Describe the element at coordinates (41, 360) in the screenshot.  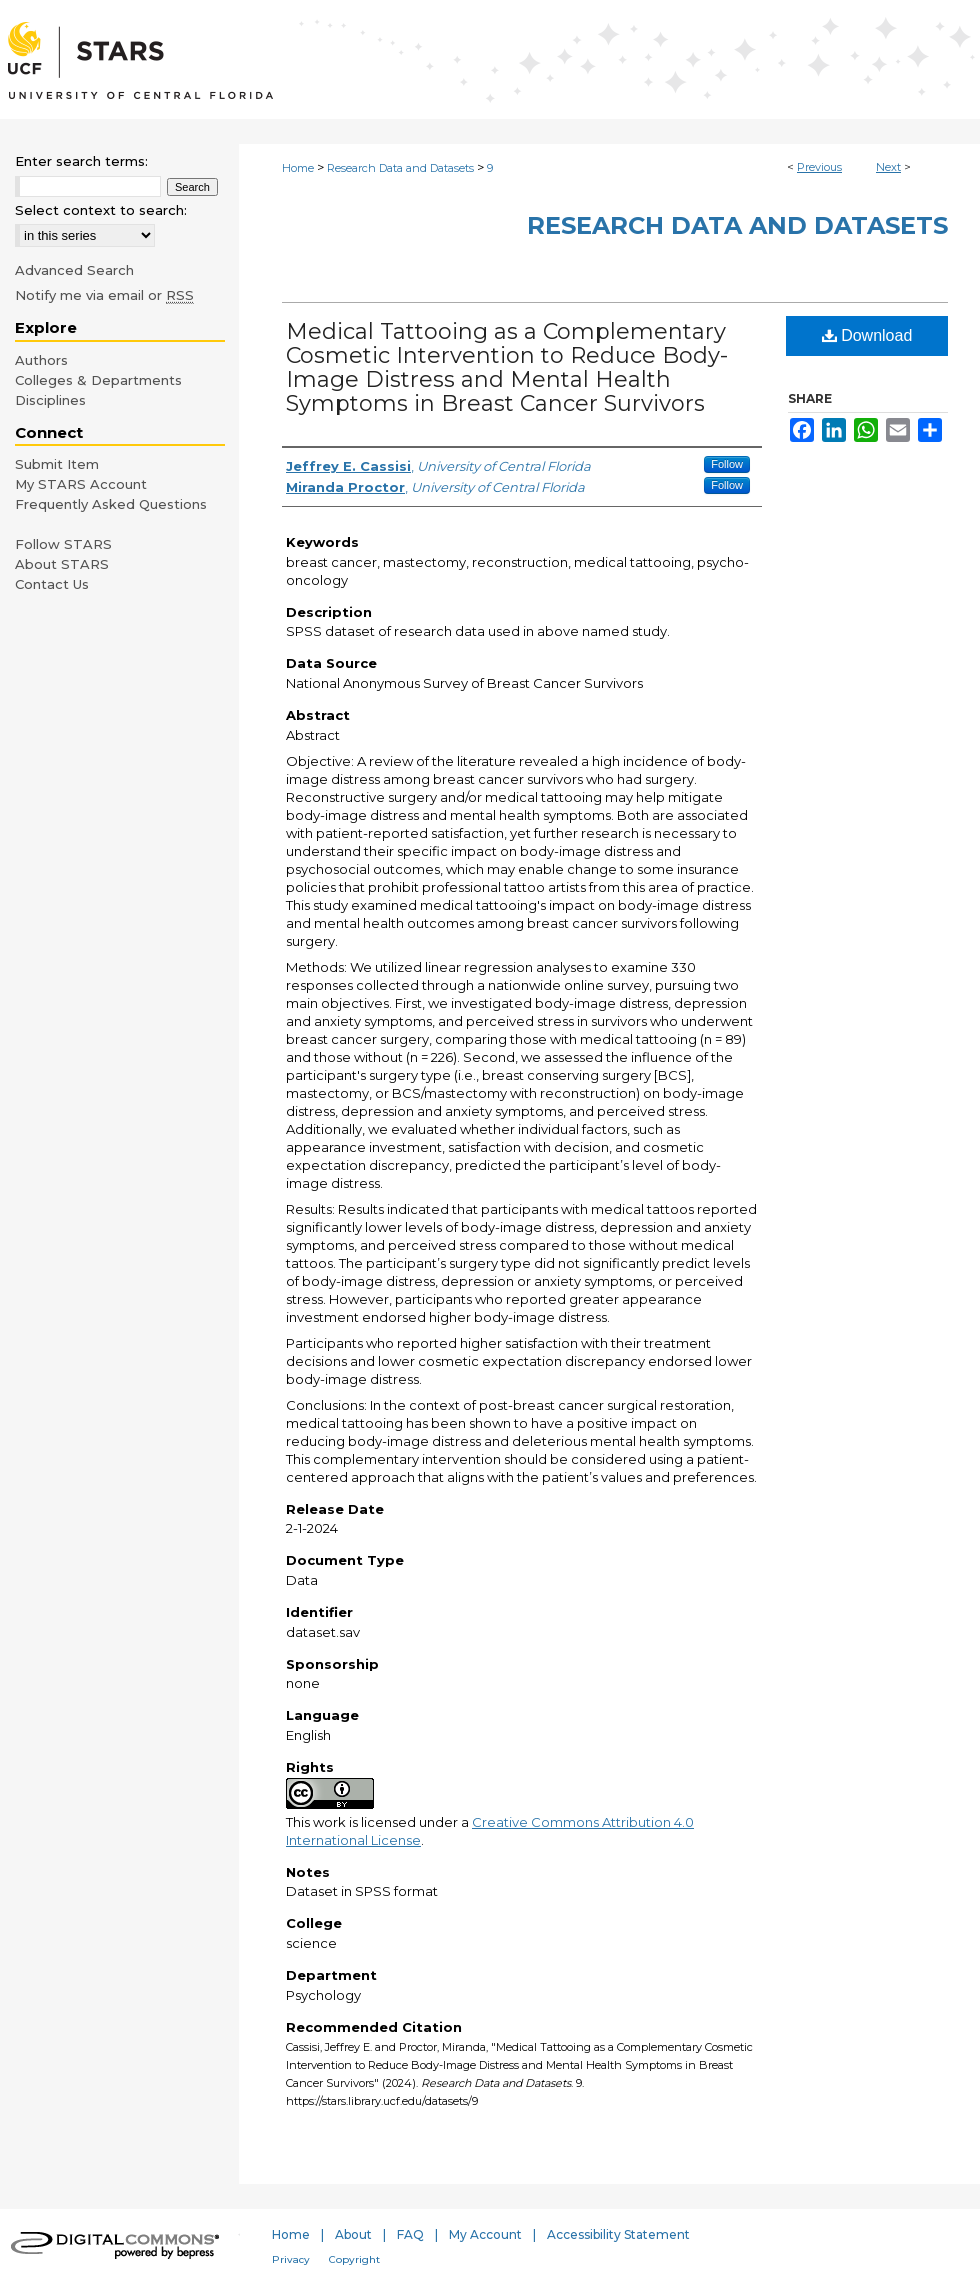
I see `Authors` at that location.